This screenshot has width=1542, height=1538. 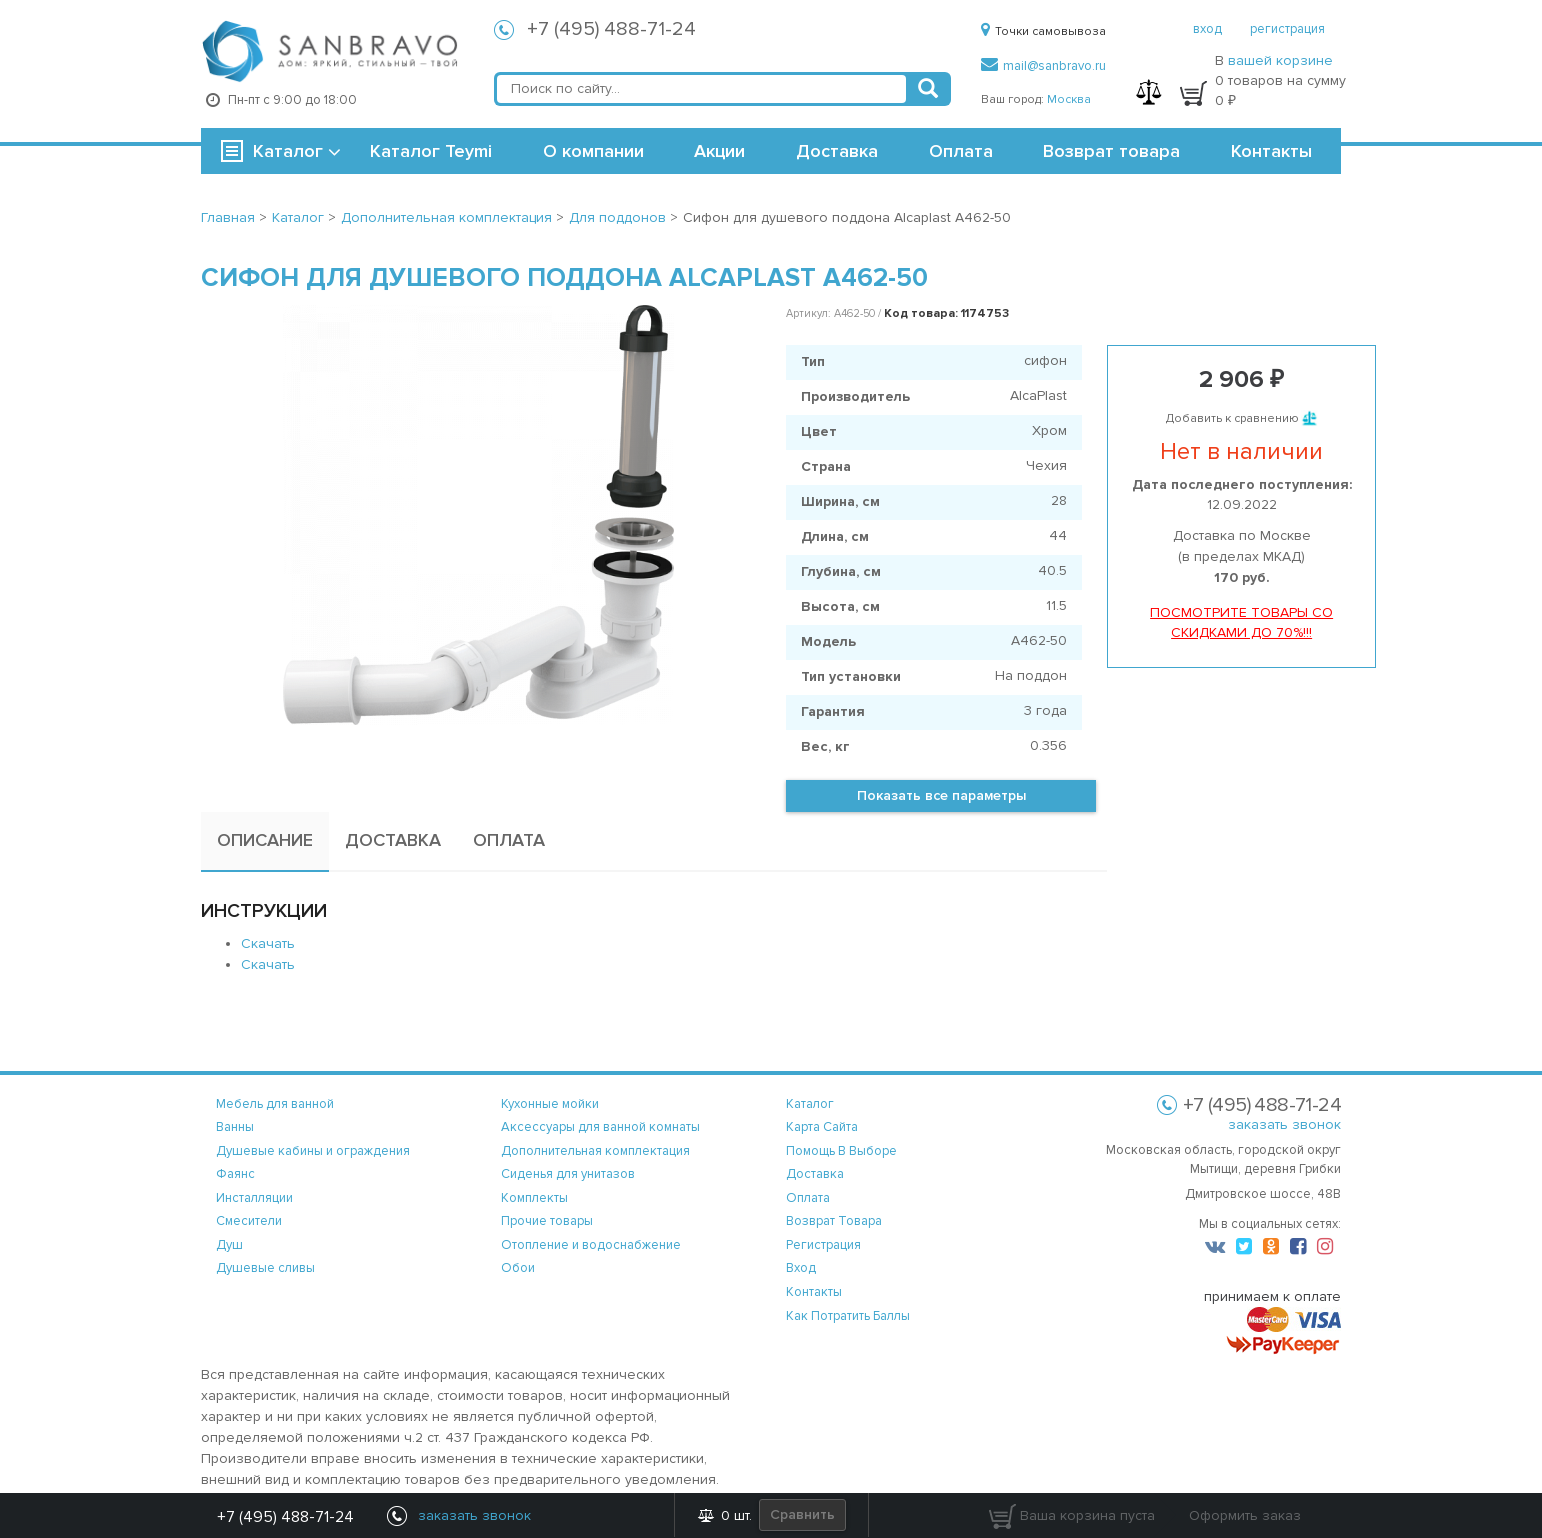 I want to click on Инсталляции, so click(x=254, y=1198).